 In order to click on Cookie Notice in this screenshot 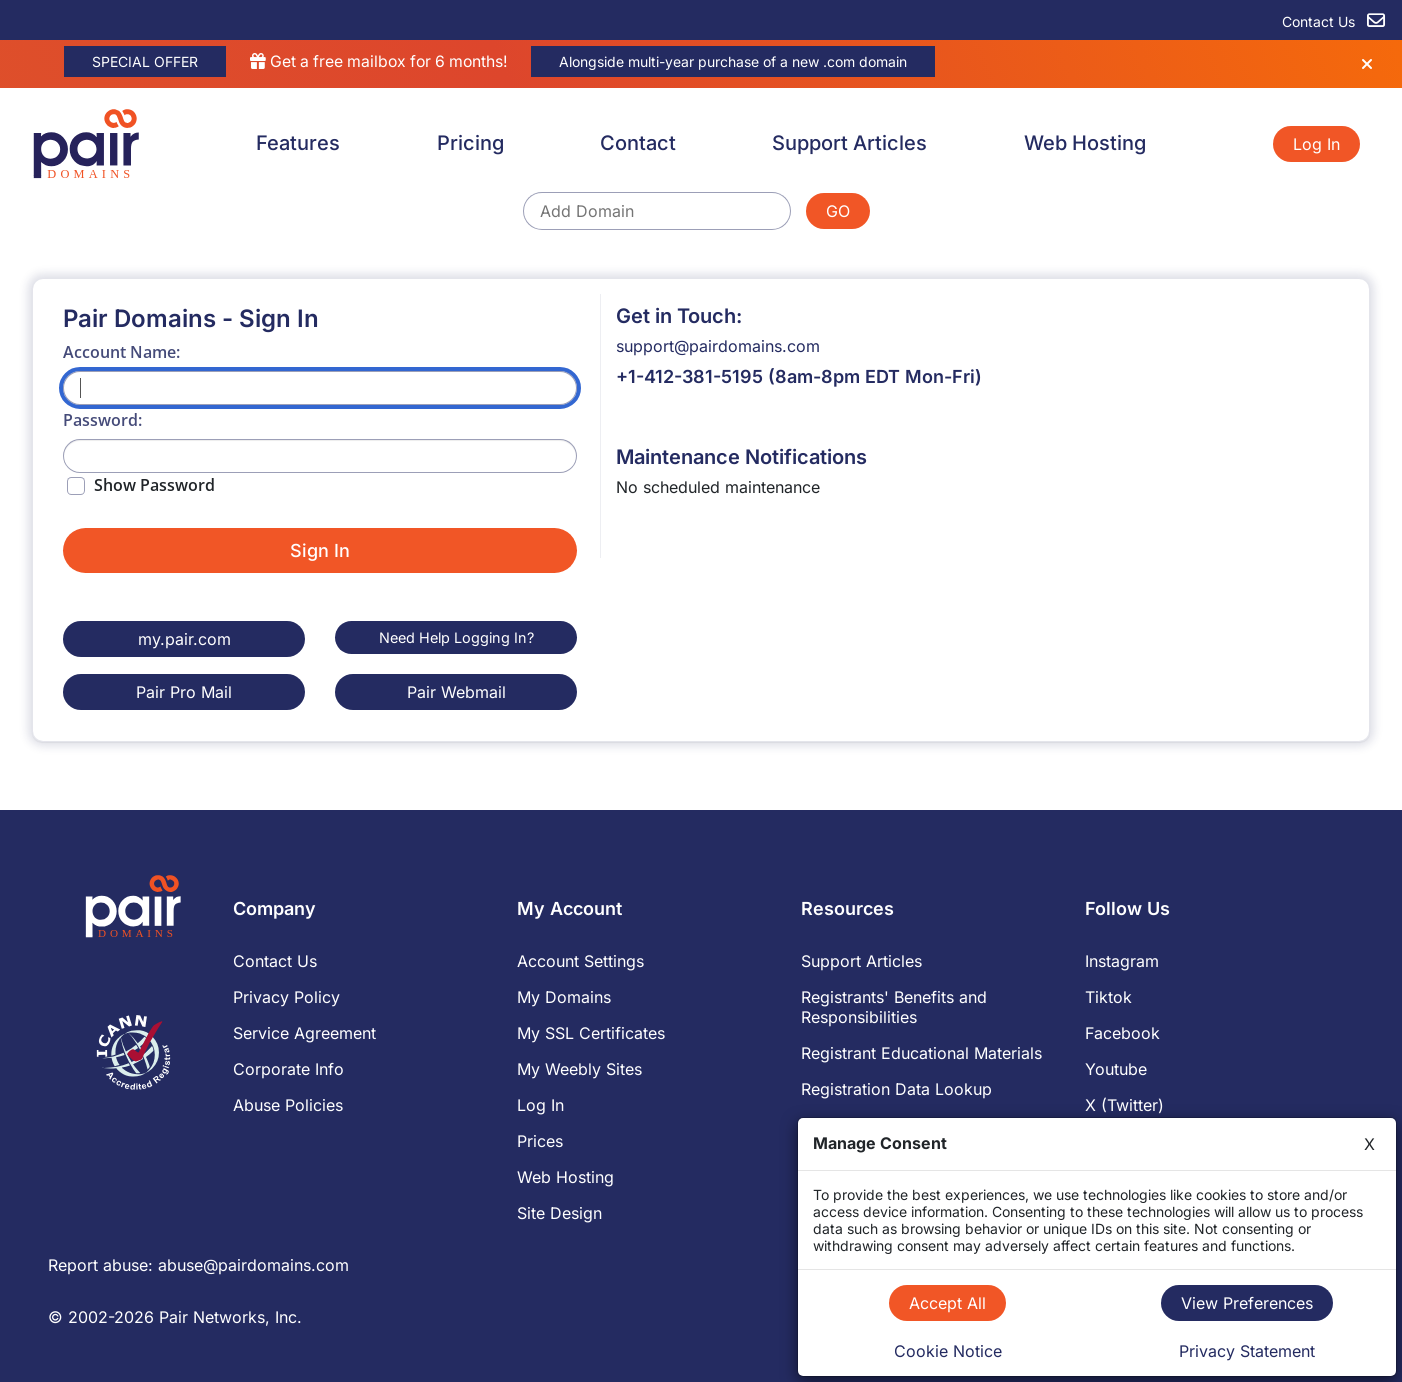, I will do `click(948, 1351)`.